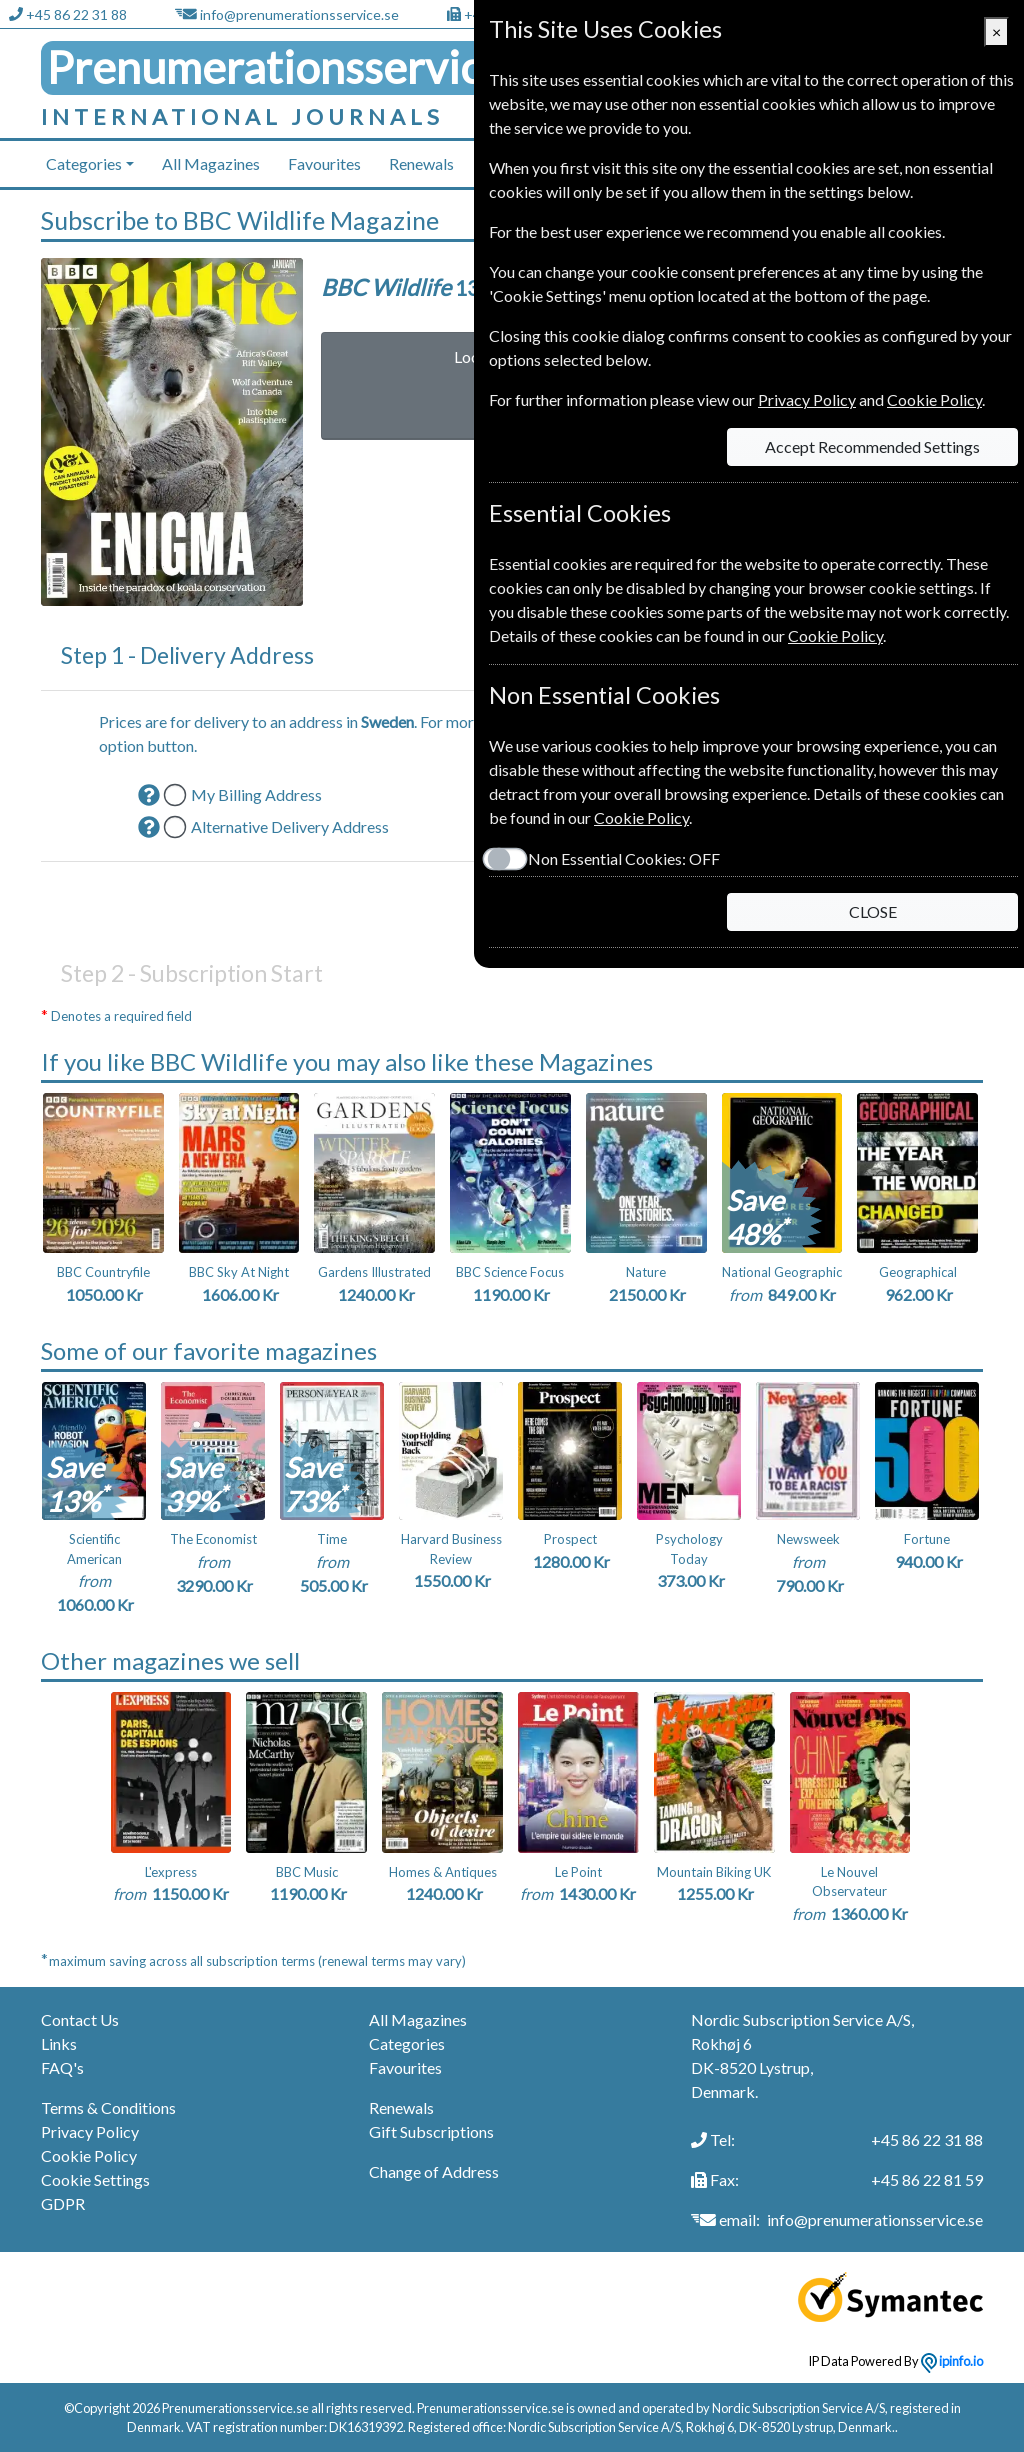 This screenshot has height=2452, width=1024. Describe the element at coordinates (95, 2179) in the screenshot. I see `Cookie Settings` at that location.